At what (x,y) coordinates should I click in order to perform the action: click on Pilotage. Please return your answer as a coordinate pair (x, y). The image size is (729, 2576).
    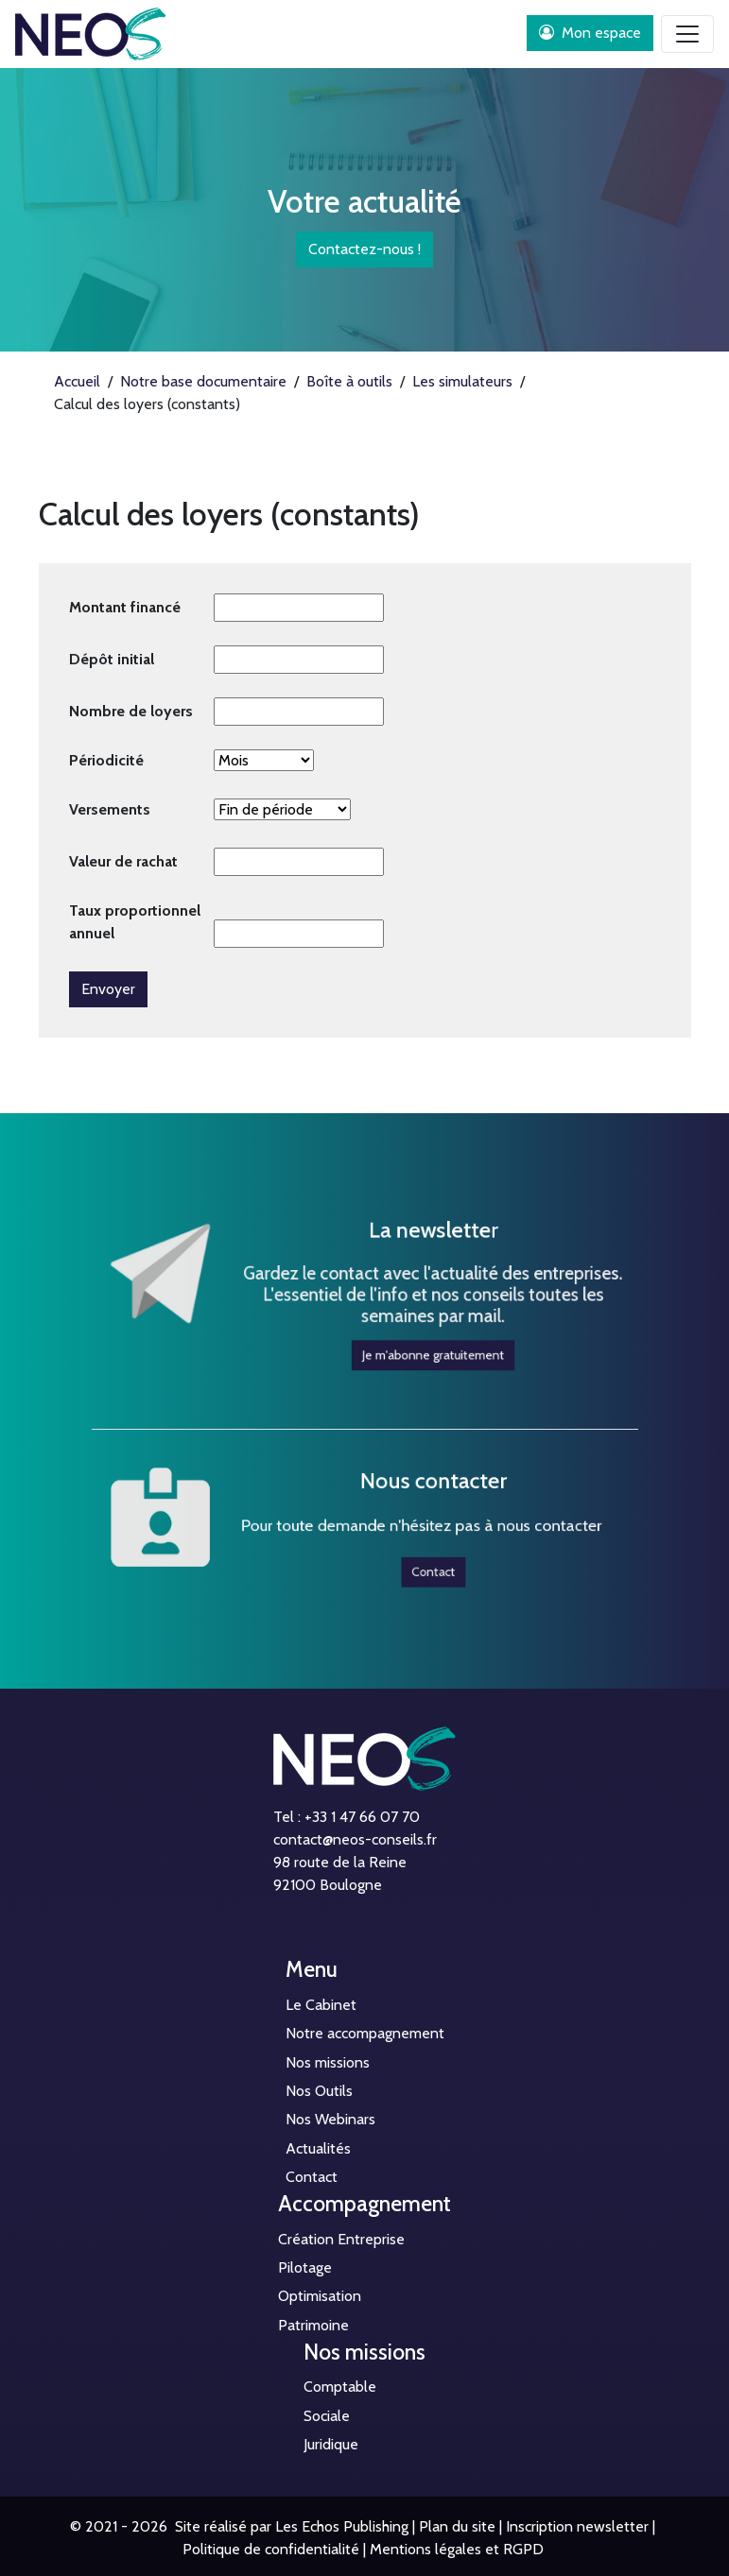
    Looking at the image, I should click on (305, 2267).